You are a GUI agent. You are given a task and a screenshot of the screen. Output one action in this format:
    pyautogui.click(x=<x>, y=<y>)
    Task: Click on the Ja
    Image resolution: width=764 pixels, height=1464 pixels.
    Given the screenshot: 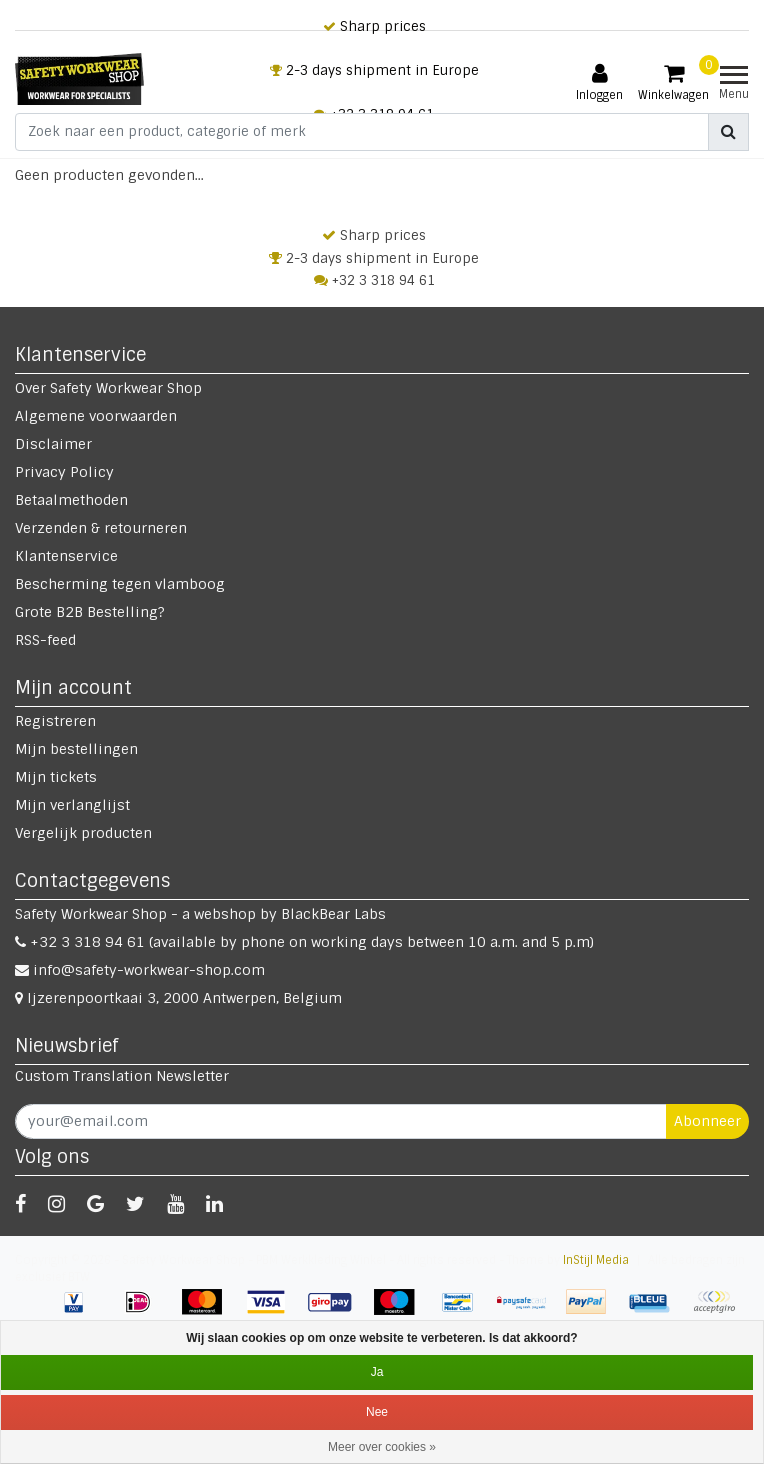 What is the action you would take?
    pyautogui.click(x=377, y=1372)
    